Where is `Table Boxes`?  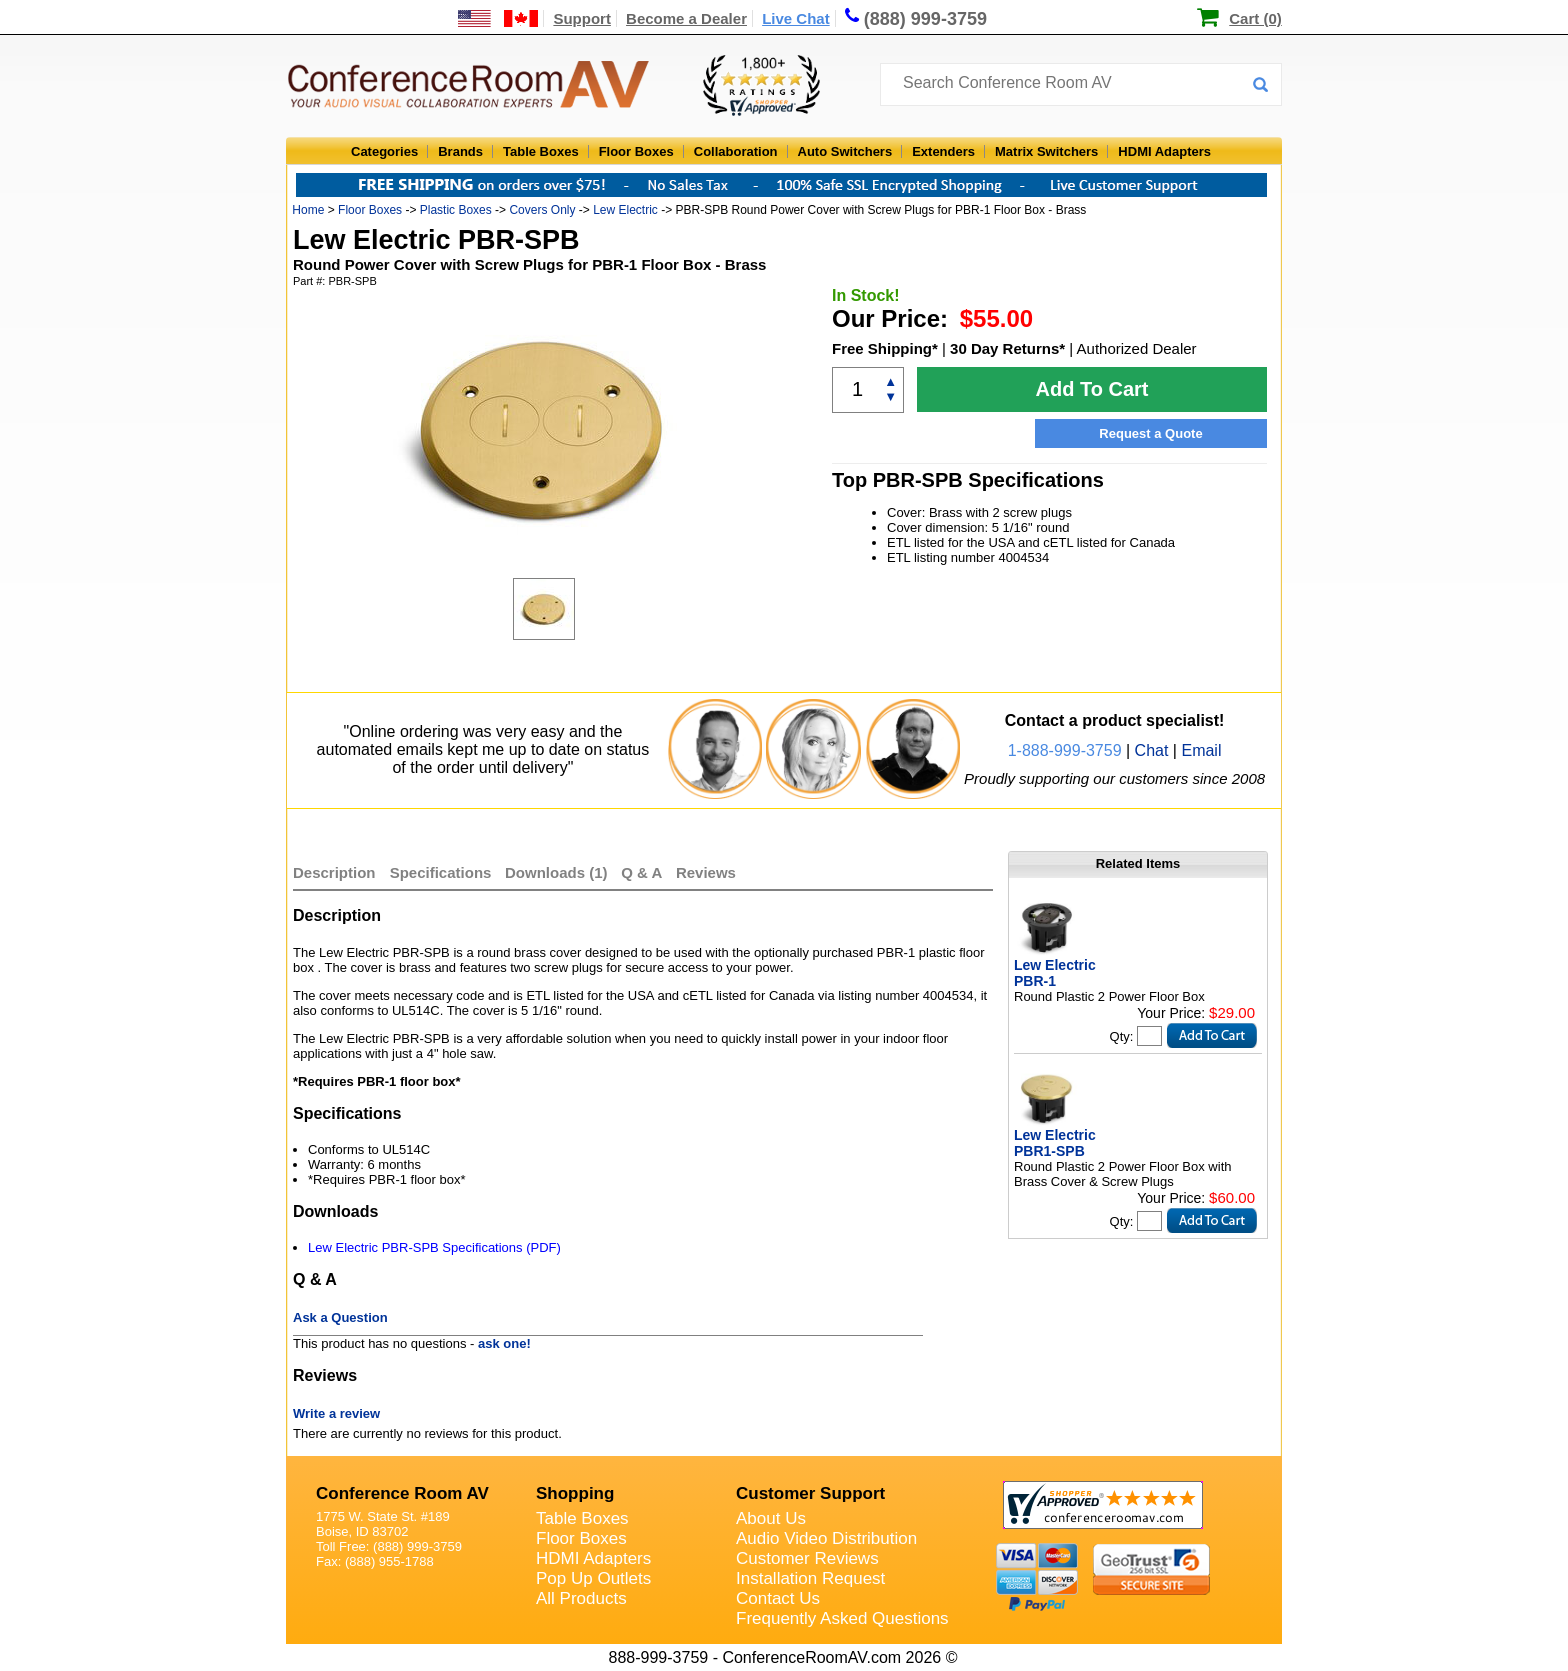 Table Boxes is located at coordinates (541, 151).